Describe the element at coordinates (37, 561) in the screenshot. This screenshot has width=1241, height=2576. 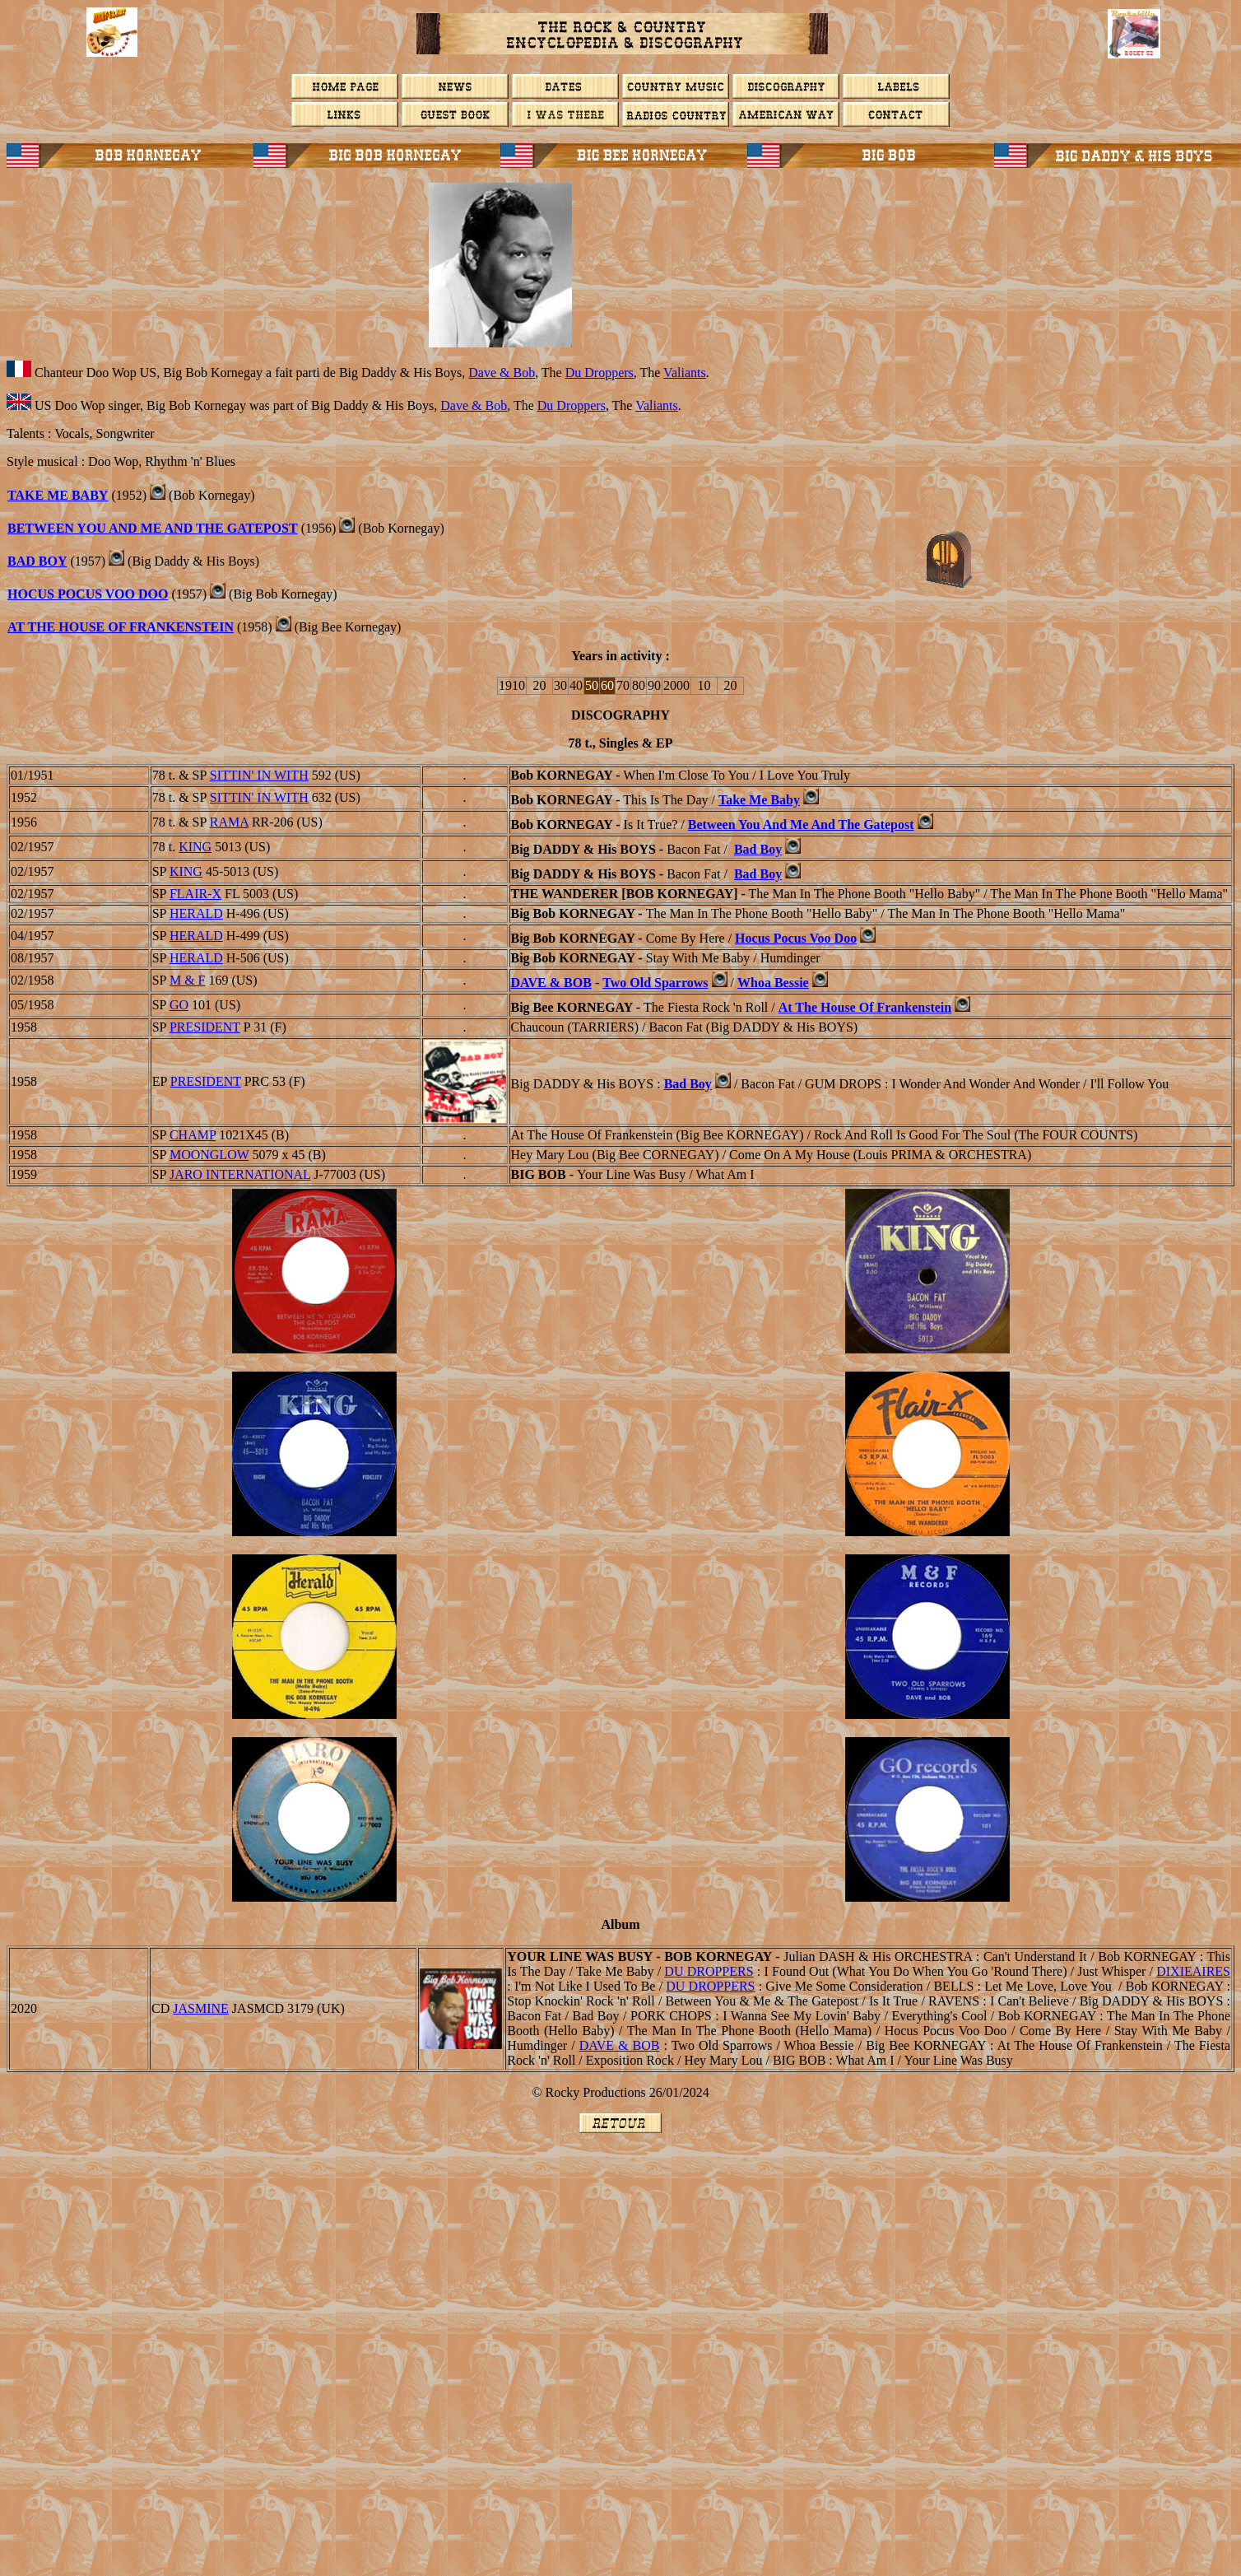
I see `BAD BOY` at that location.